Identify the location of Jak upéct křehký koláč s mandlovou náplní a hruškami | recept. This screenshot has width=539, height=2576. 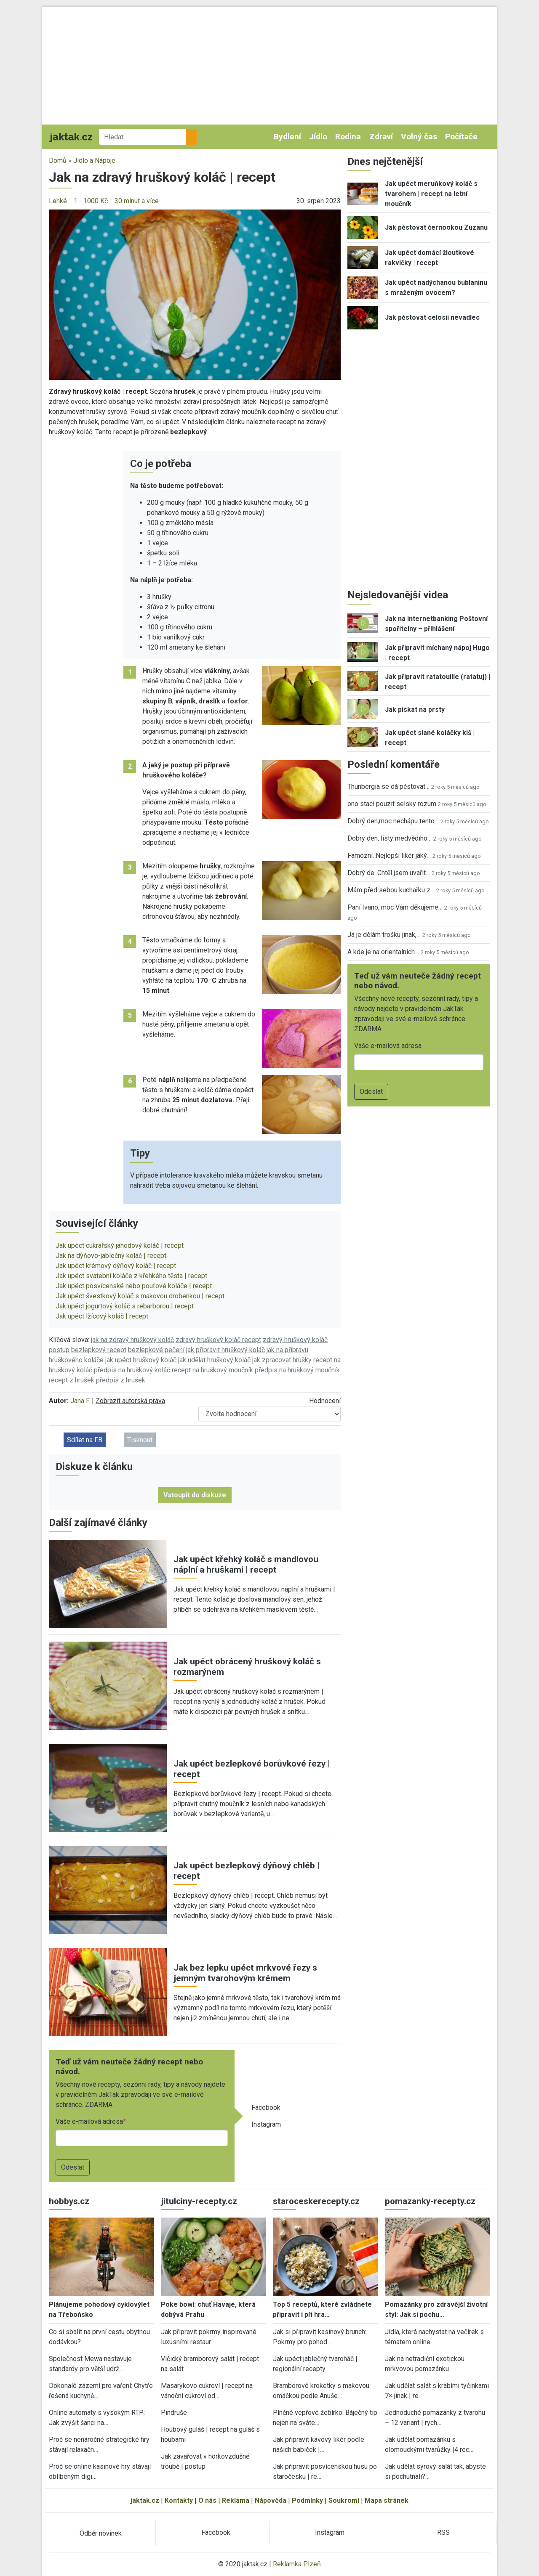
(245, 1564).